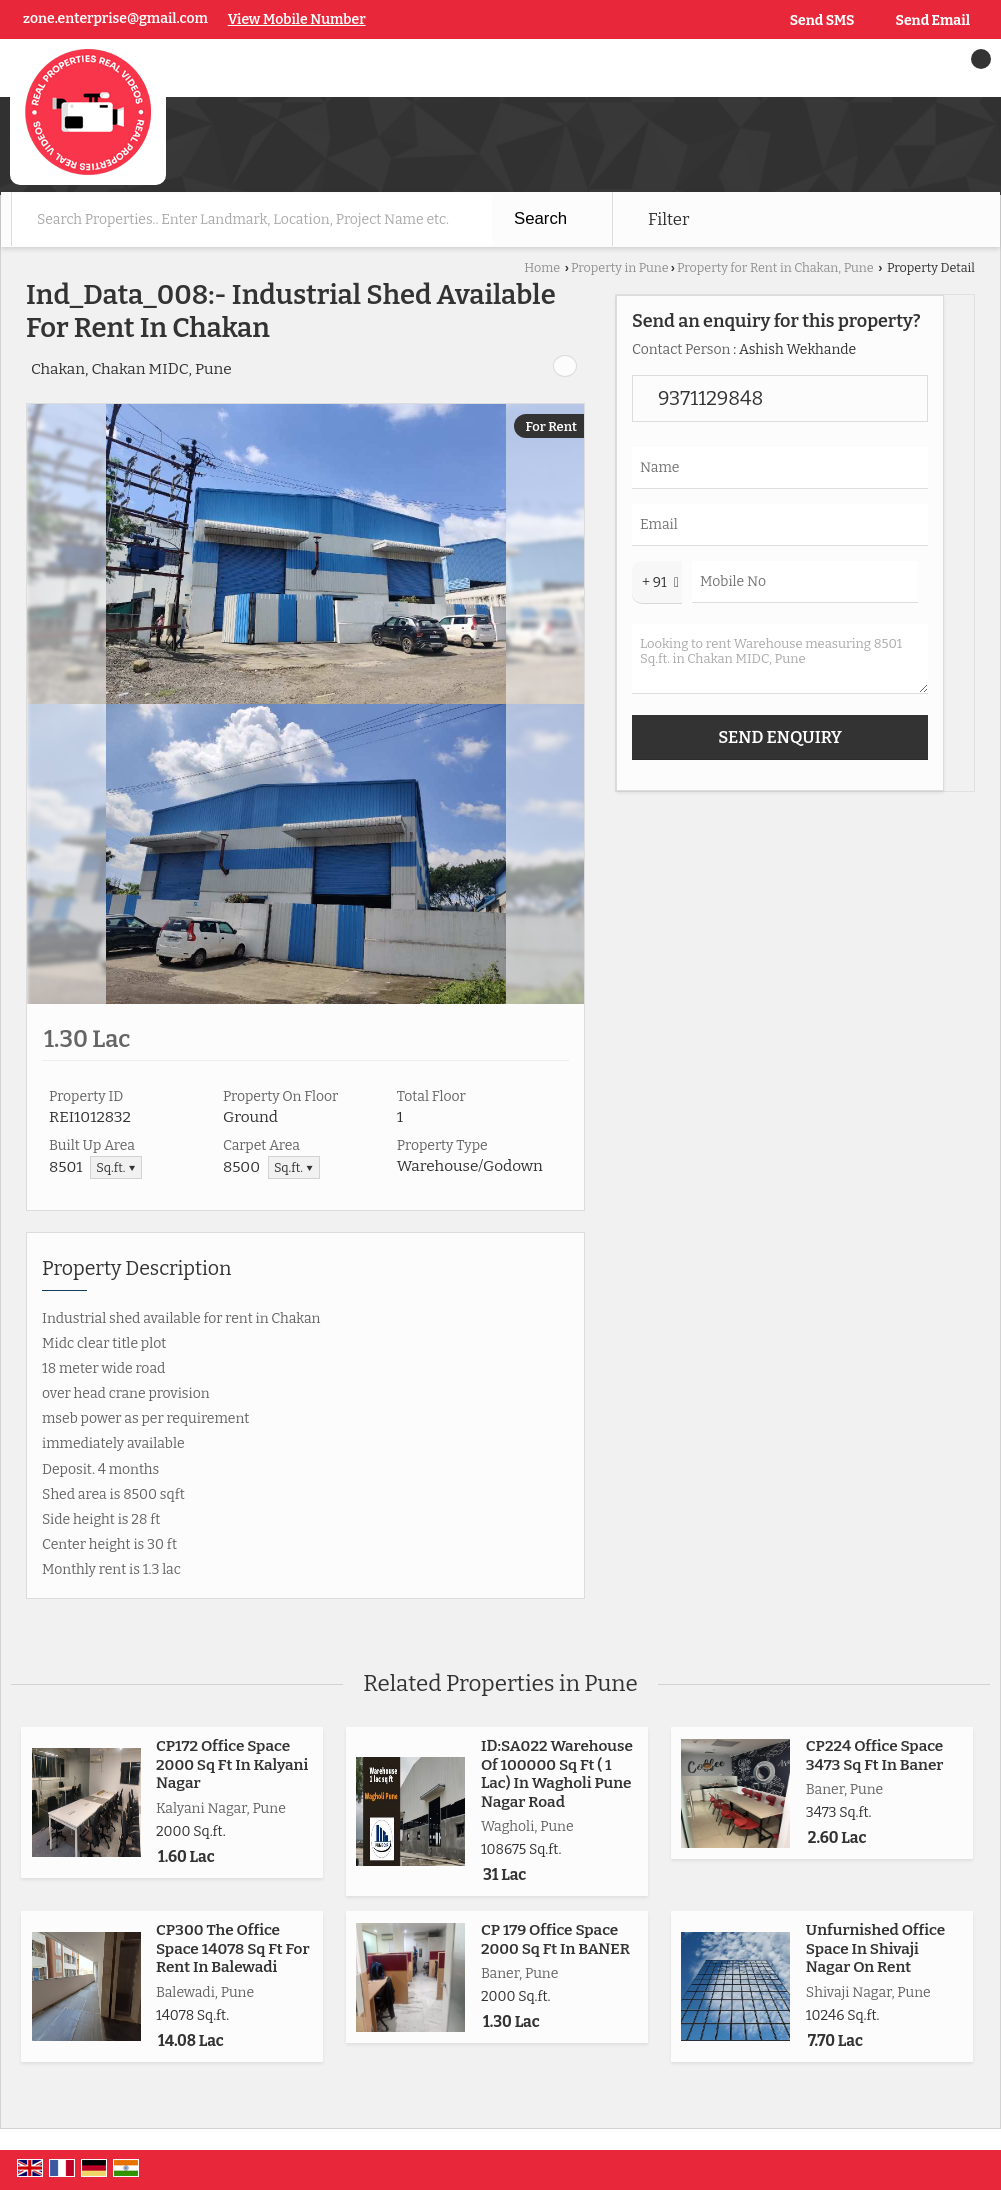  What do you see at coordinates (875, 1755) in the screenshot?
I see `CP224 Office Space 3473 Sq Ft In Baner` at bounding box center [875, 1755].